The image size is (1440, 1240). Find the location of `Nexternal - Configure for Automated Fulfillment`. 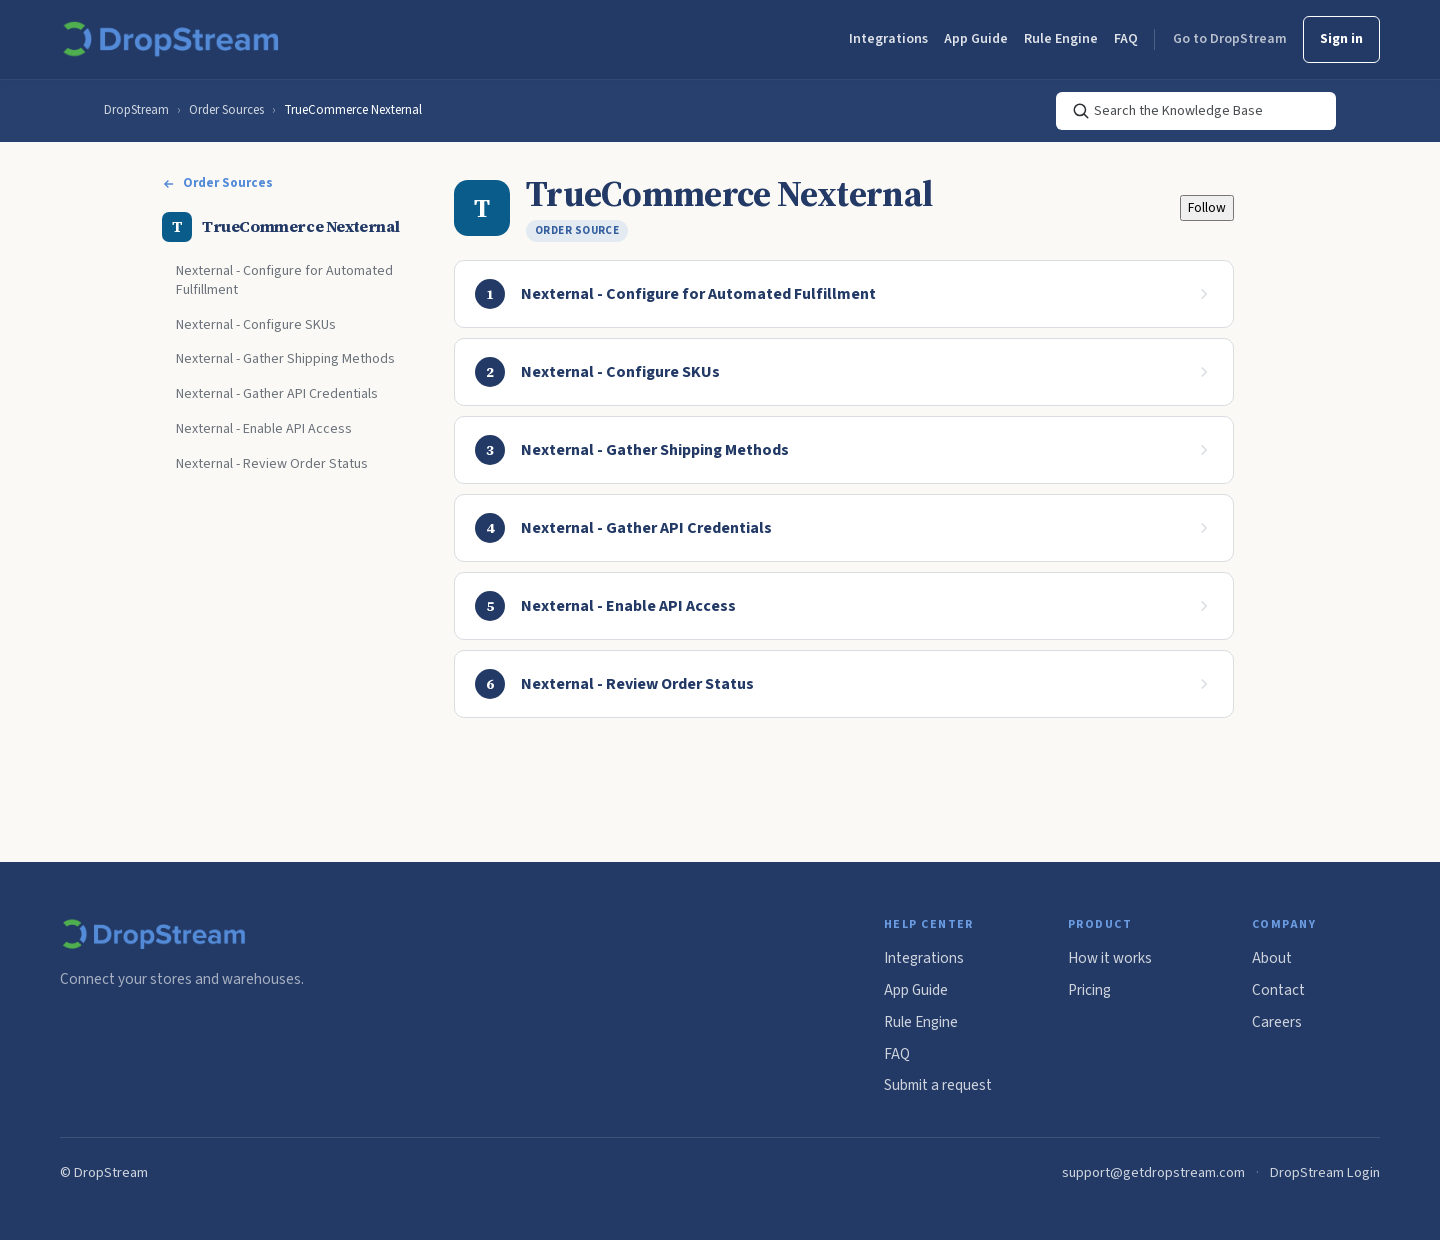

Nexternal - Configure for Automated Fulfillment is located at coordinates (284, 280).